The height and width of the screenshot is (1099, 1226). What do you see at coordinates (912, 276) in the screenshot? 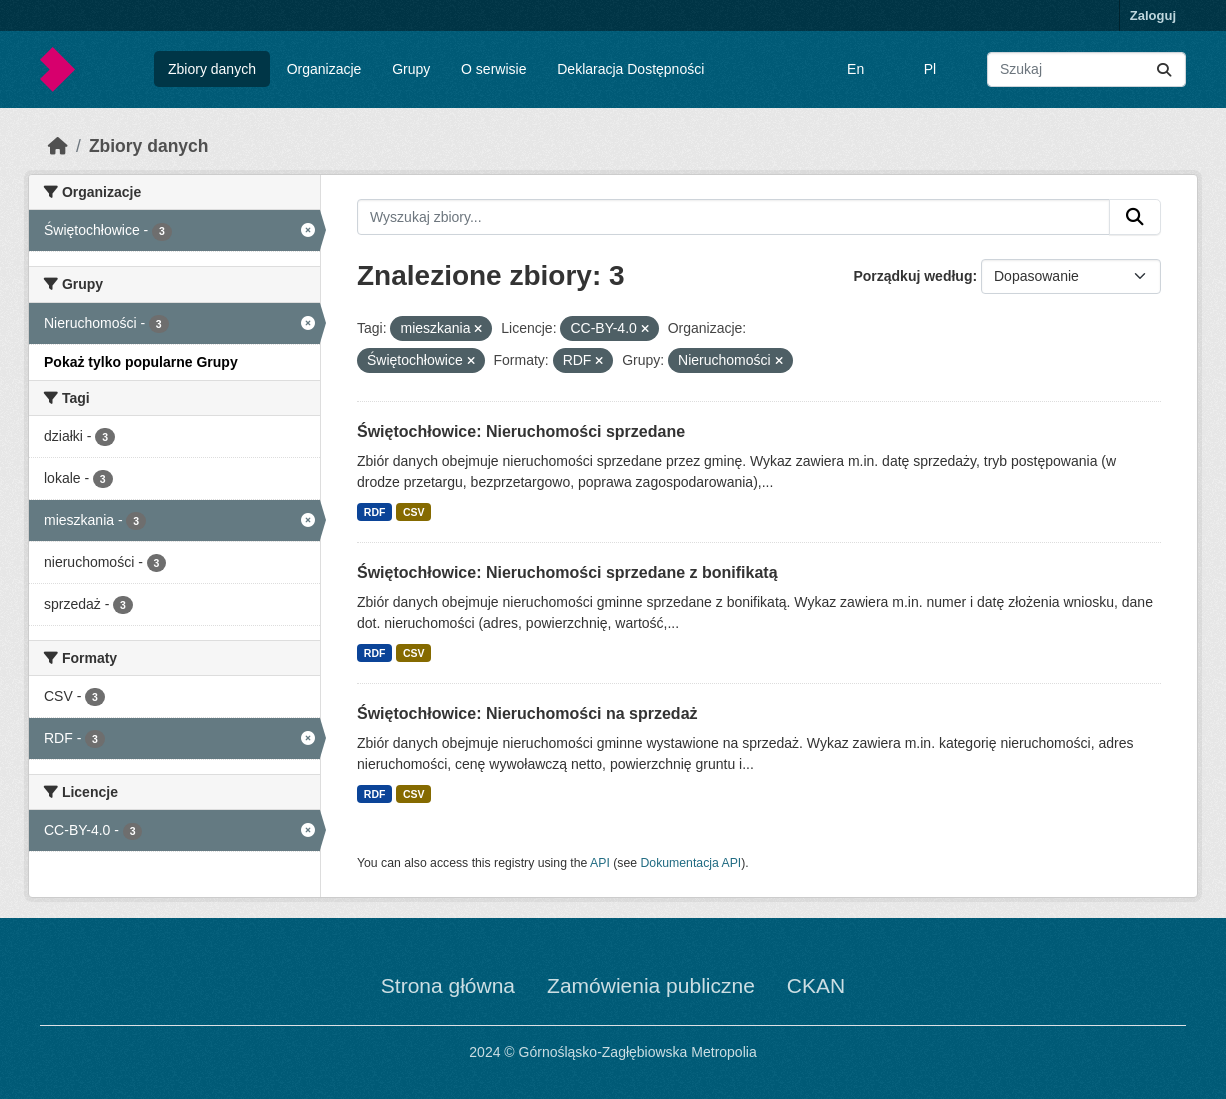
I see `Porządkuj według` at bounding box center [912, 276].